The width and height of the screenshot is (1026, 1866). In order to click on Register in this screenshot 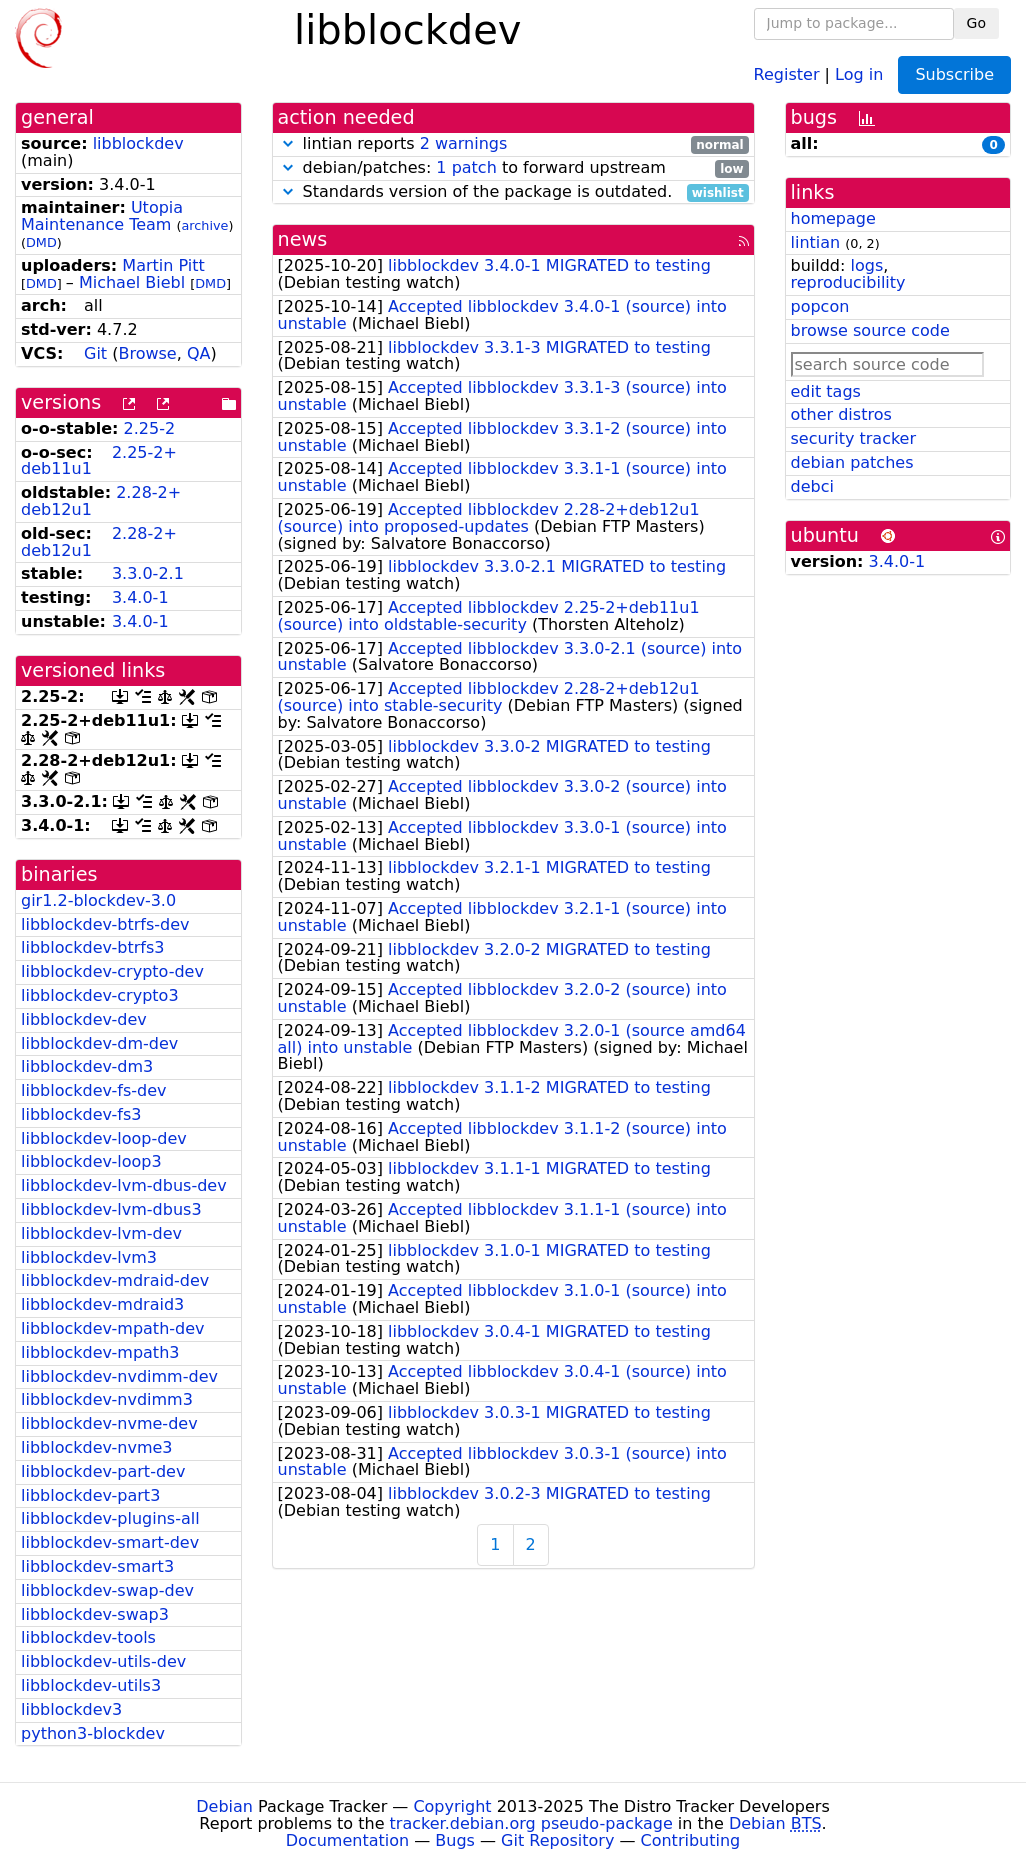, I will do `click(787, 73)`.